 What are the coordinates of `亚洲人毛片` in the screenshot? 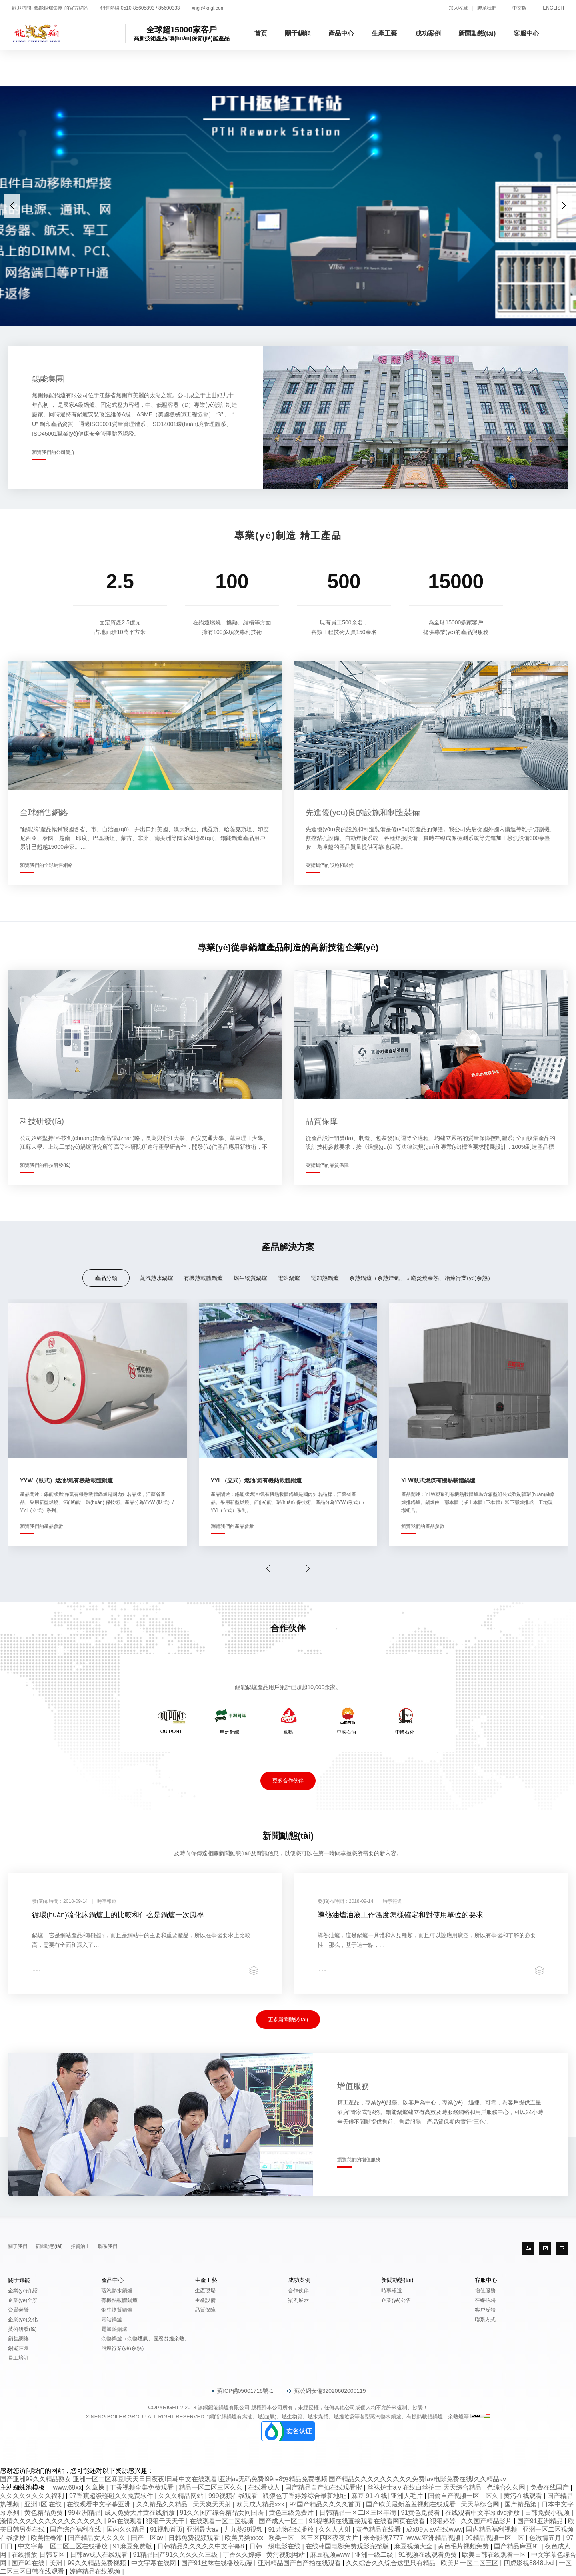 It's located at (407, 2495).